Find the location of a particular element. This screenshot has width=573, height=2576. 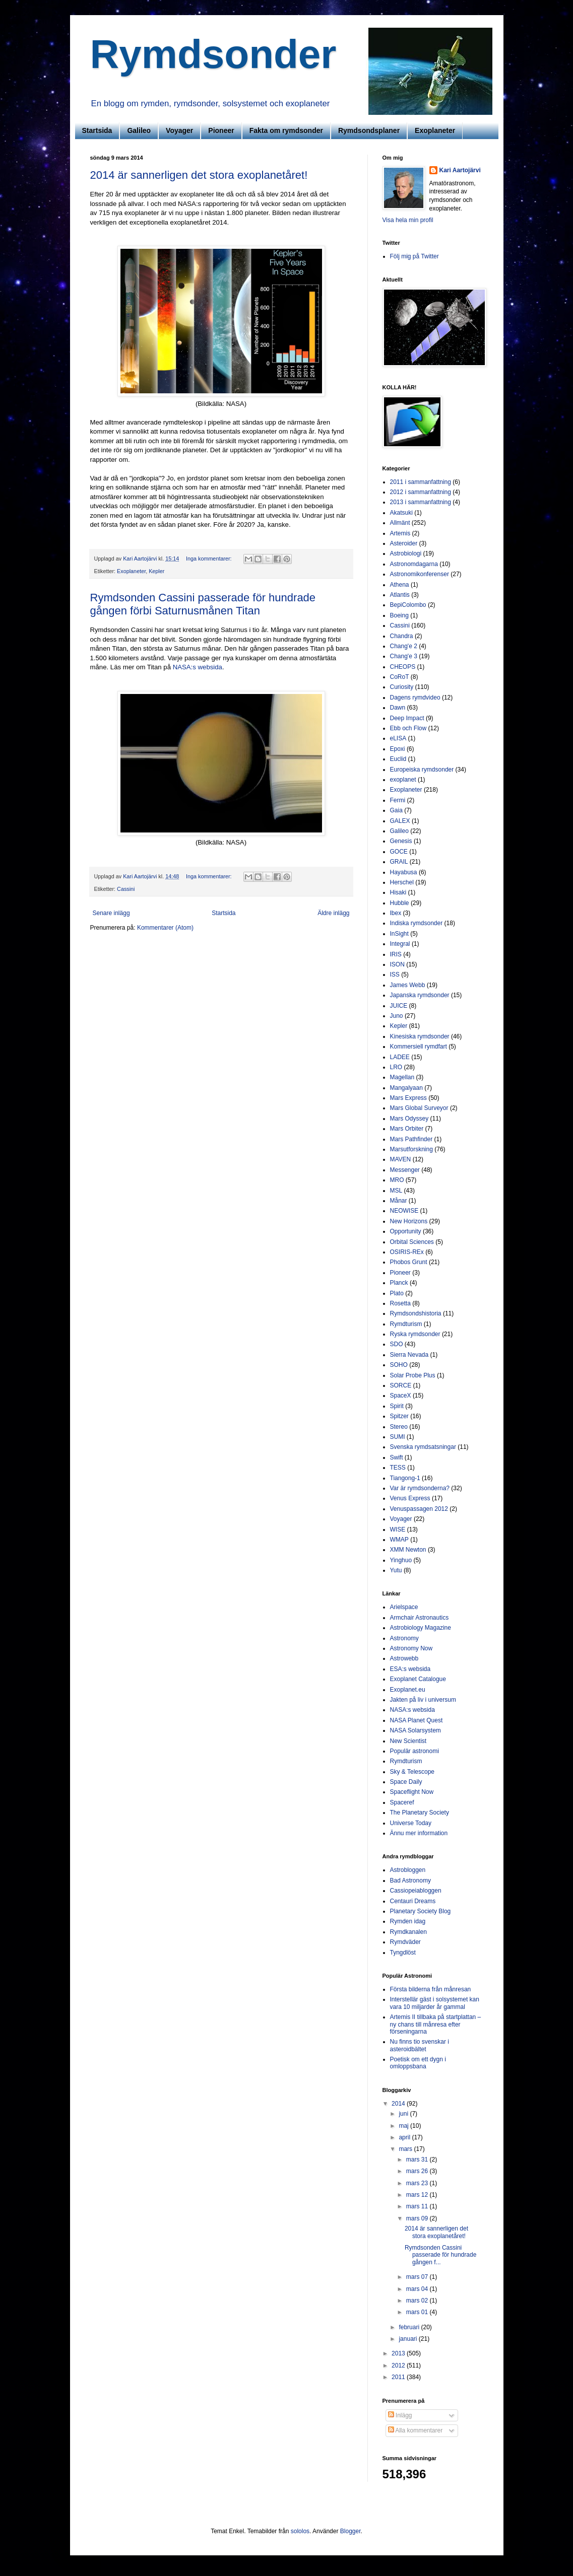

ISON is located at coordinates (397, 964).